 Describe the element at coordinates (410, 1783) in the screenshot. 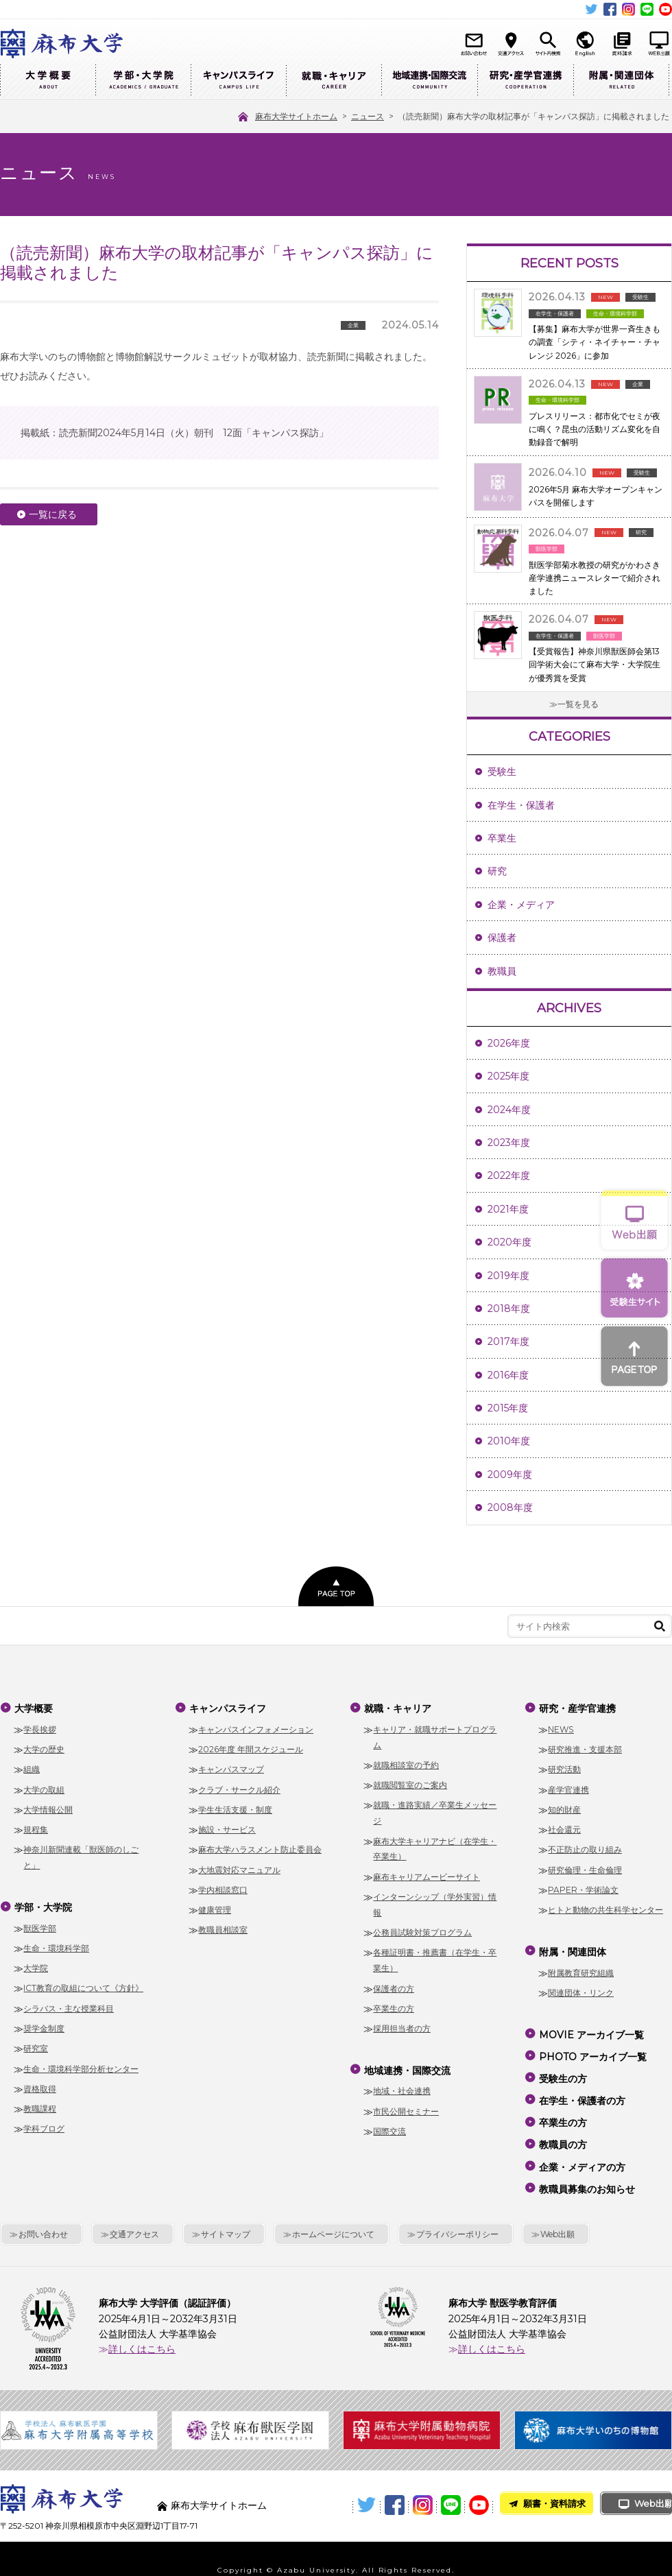

I see `就職閲覧室のご案内` at that location.